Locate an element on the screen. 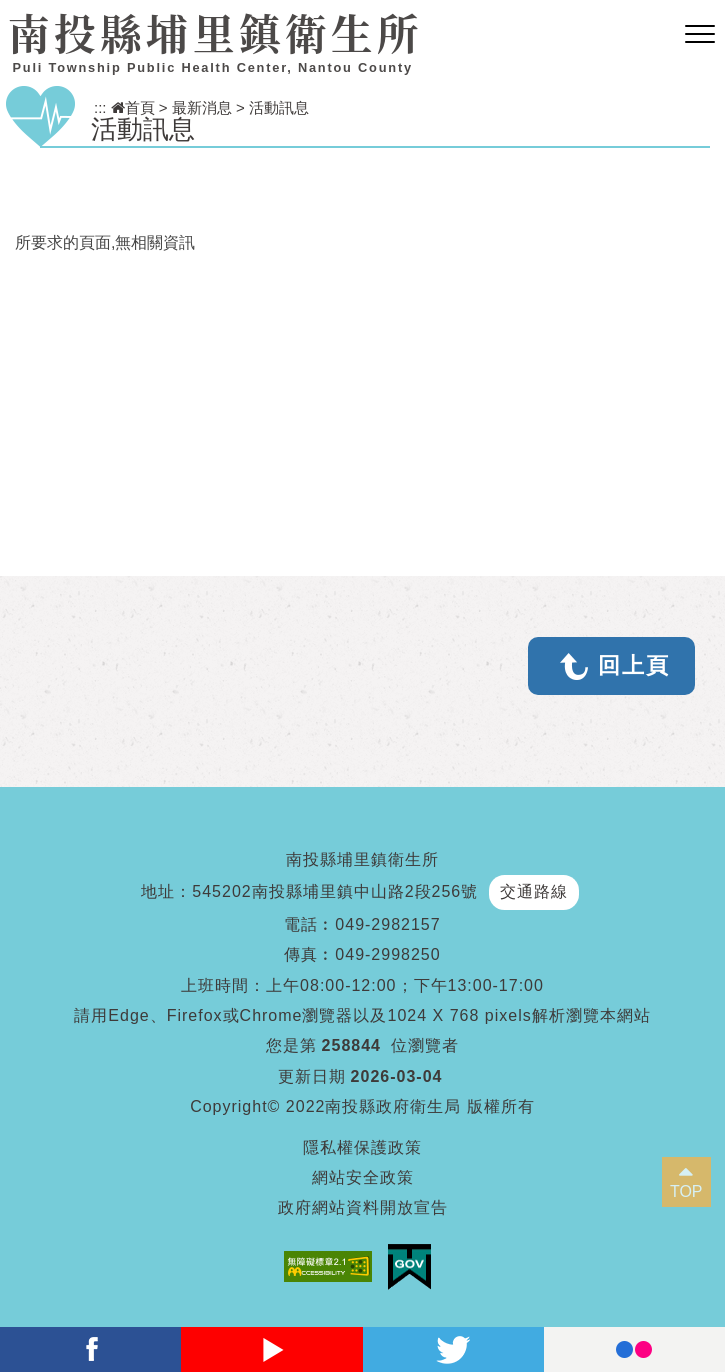 This screenshot has width=725, height=1372. 首頁 is located at coordinates (133, 107).